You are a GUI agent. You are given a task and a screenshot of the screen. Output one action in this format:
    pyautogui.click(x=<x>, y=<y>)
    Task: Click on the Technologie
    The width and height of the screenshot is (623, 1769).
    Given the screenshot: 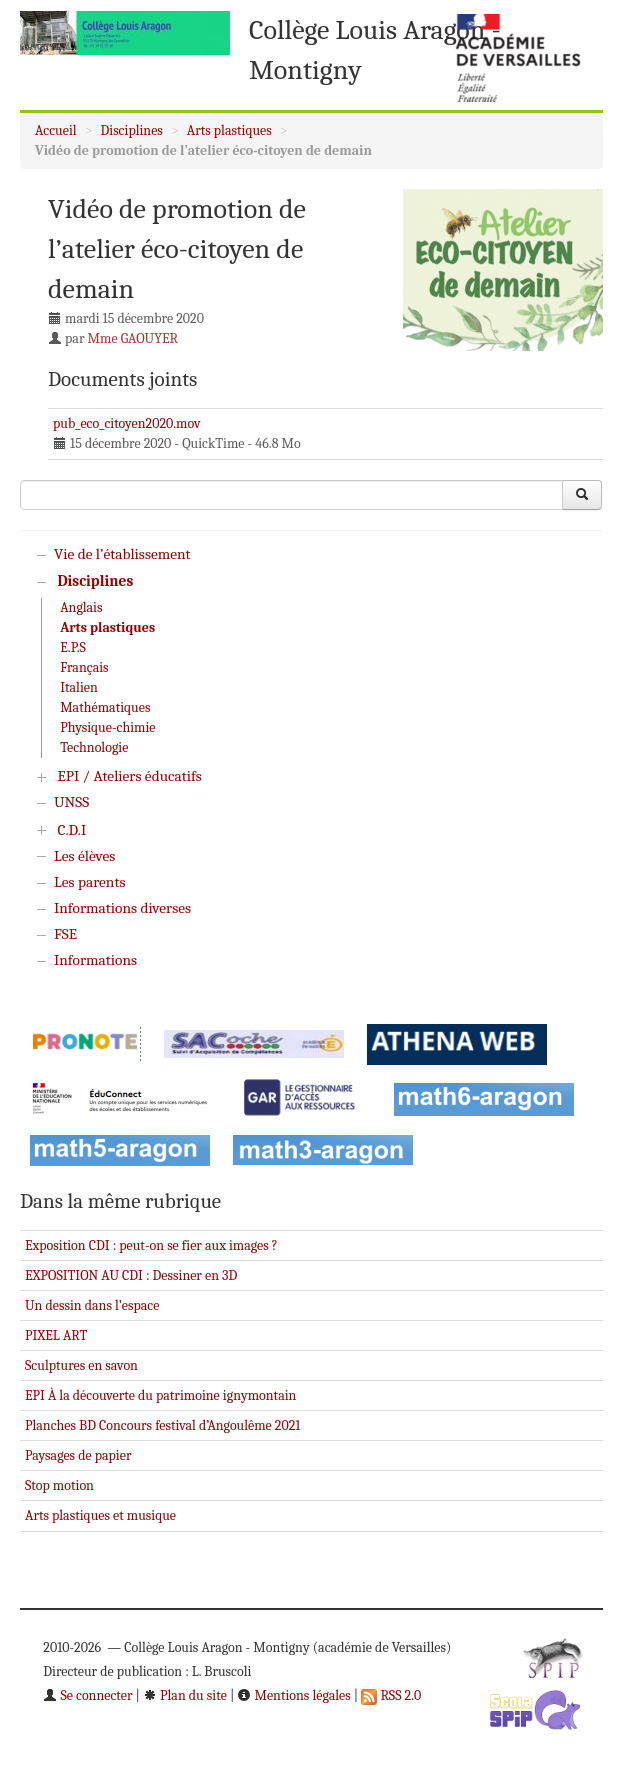 What is the action you would take?
    pyautogui.click(x=94, y=747)
    